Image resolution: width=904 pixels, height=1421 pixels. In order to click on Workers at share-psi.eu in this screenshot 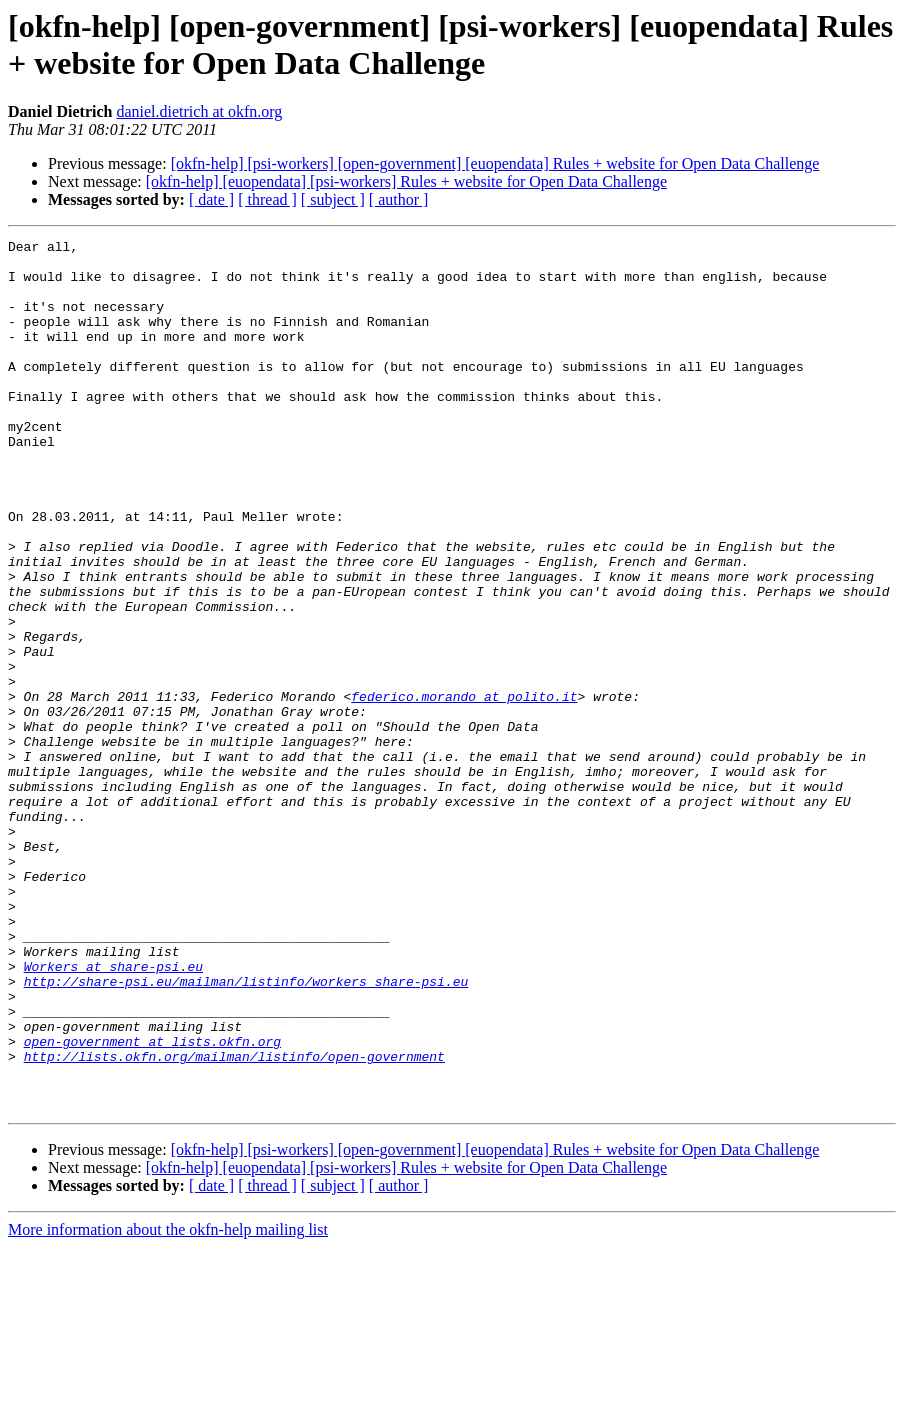, I will do `click(113, 1113)`.